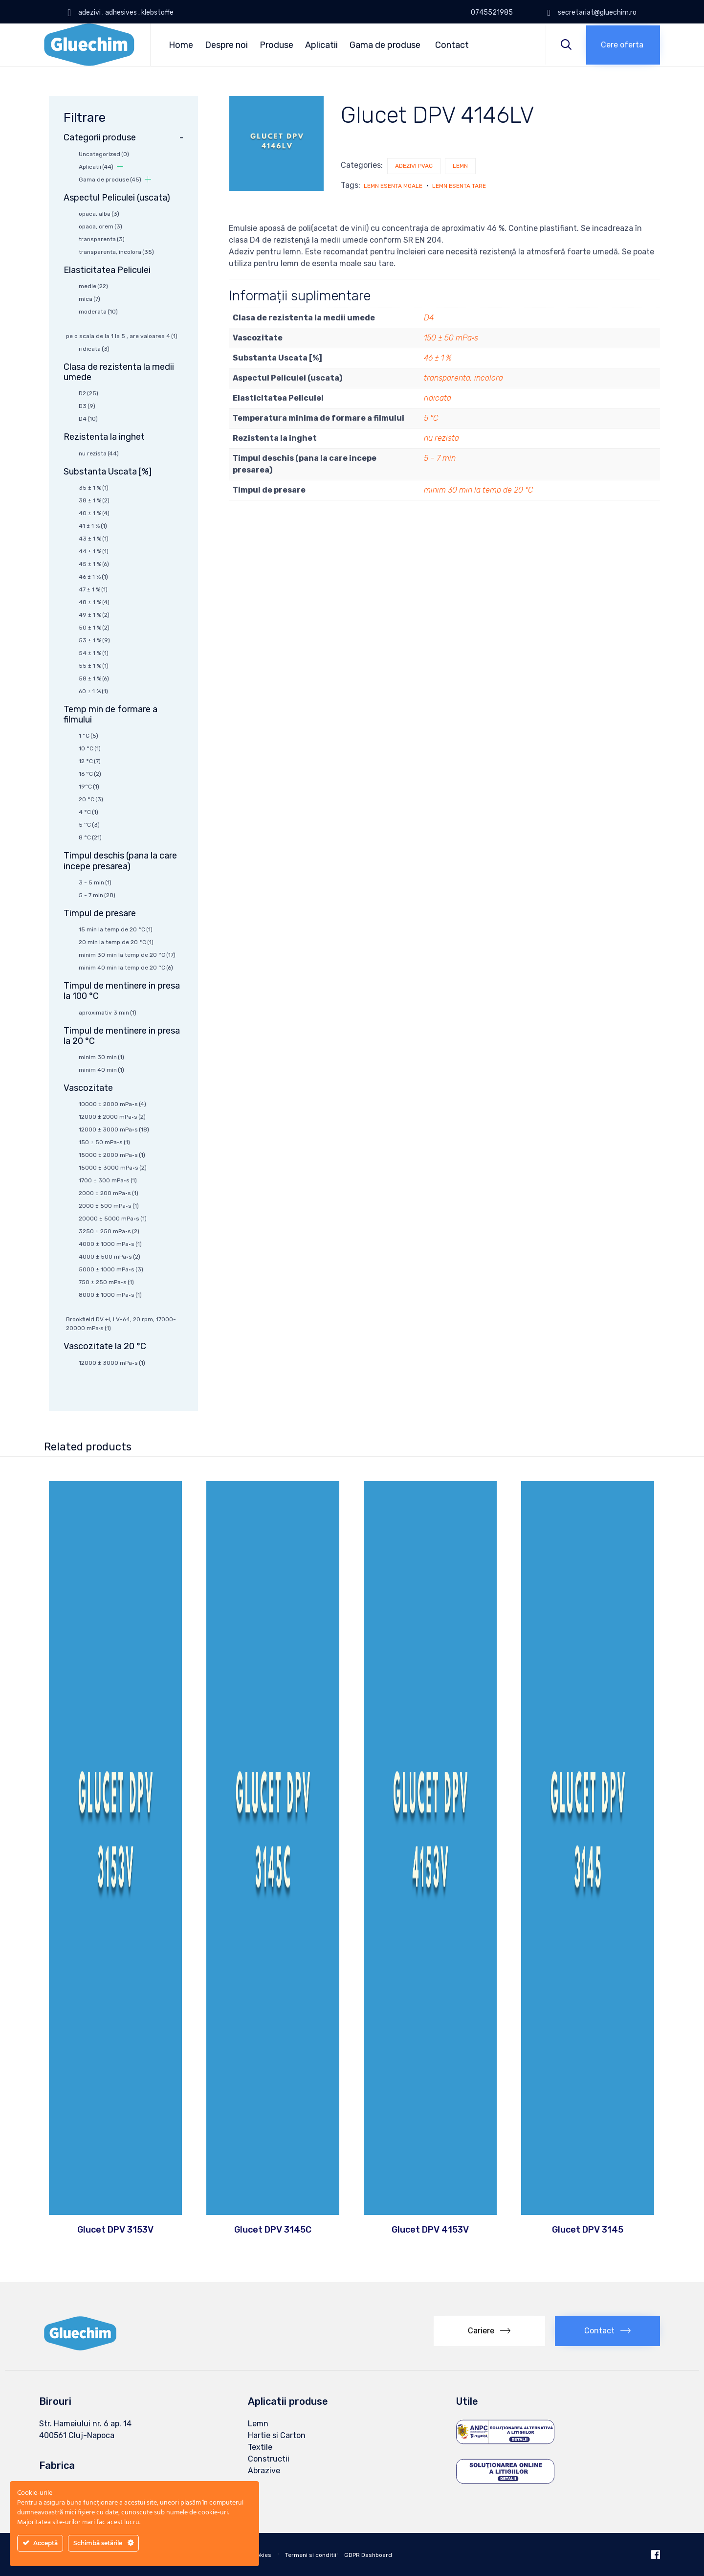 This screenshot has height=2576, width=704. What do you see at coordinates (94, 665) in the screenshot?
I see `55 ± 1 %` at bounding box center [94, 665].